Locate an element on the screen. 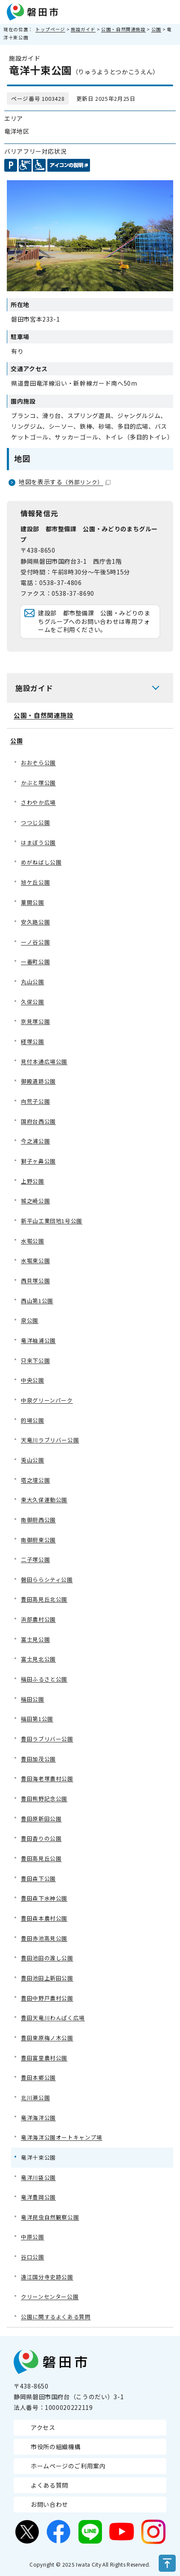 The image size is (180, 2576). さわやか広場 is located at coordinates (38, 802).